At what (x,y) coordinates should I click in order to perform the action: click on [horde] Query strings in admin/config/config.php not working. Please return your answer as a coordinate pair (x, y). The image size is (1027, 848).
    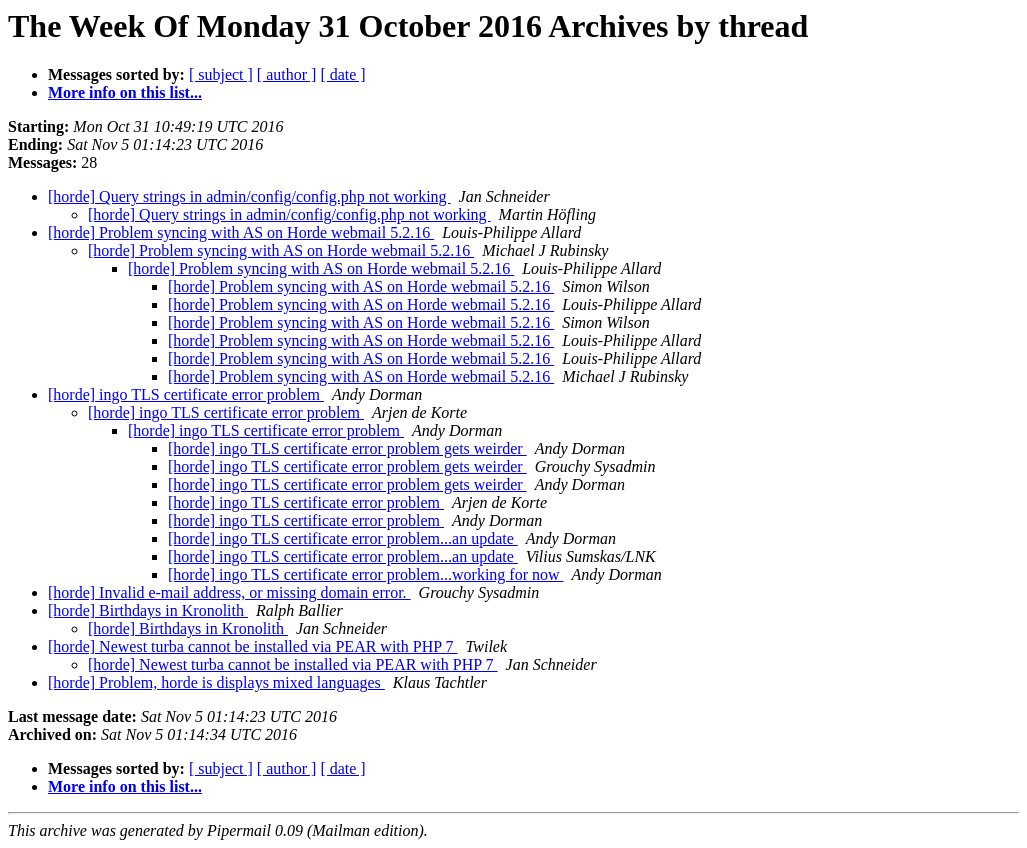
    Looking at the image, I should click on (249, 196).